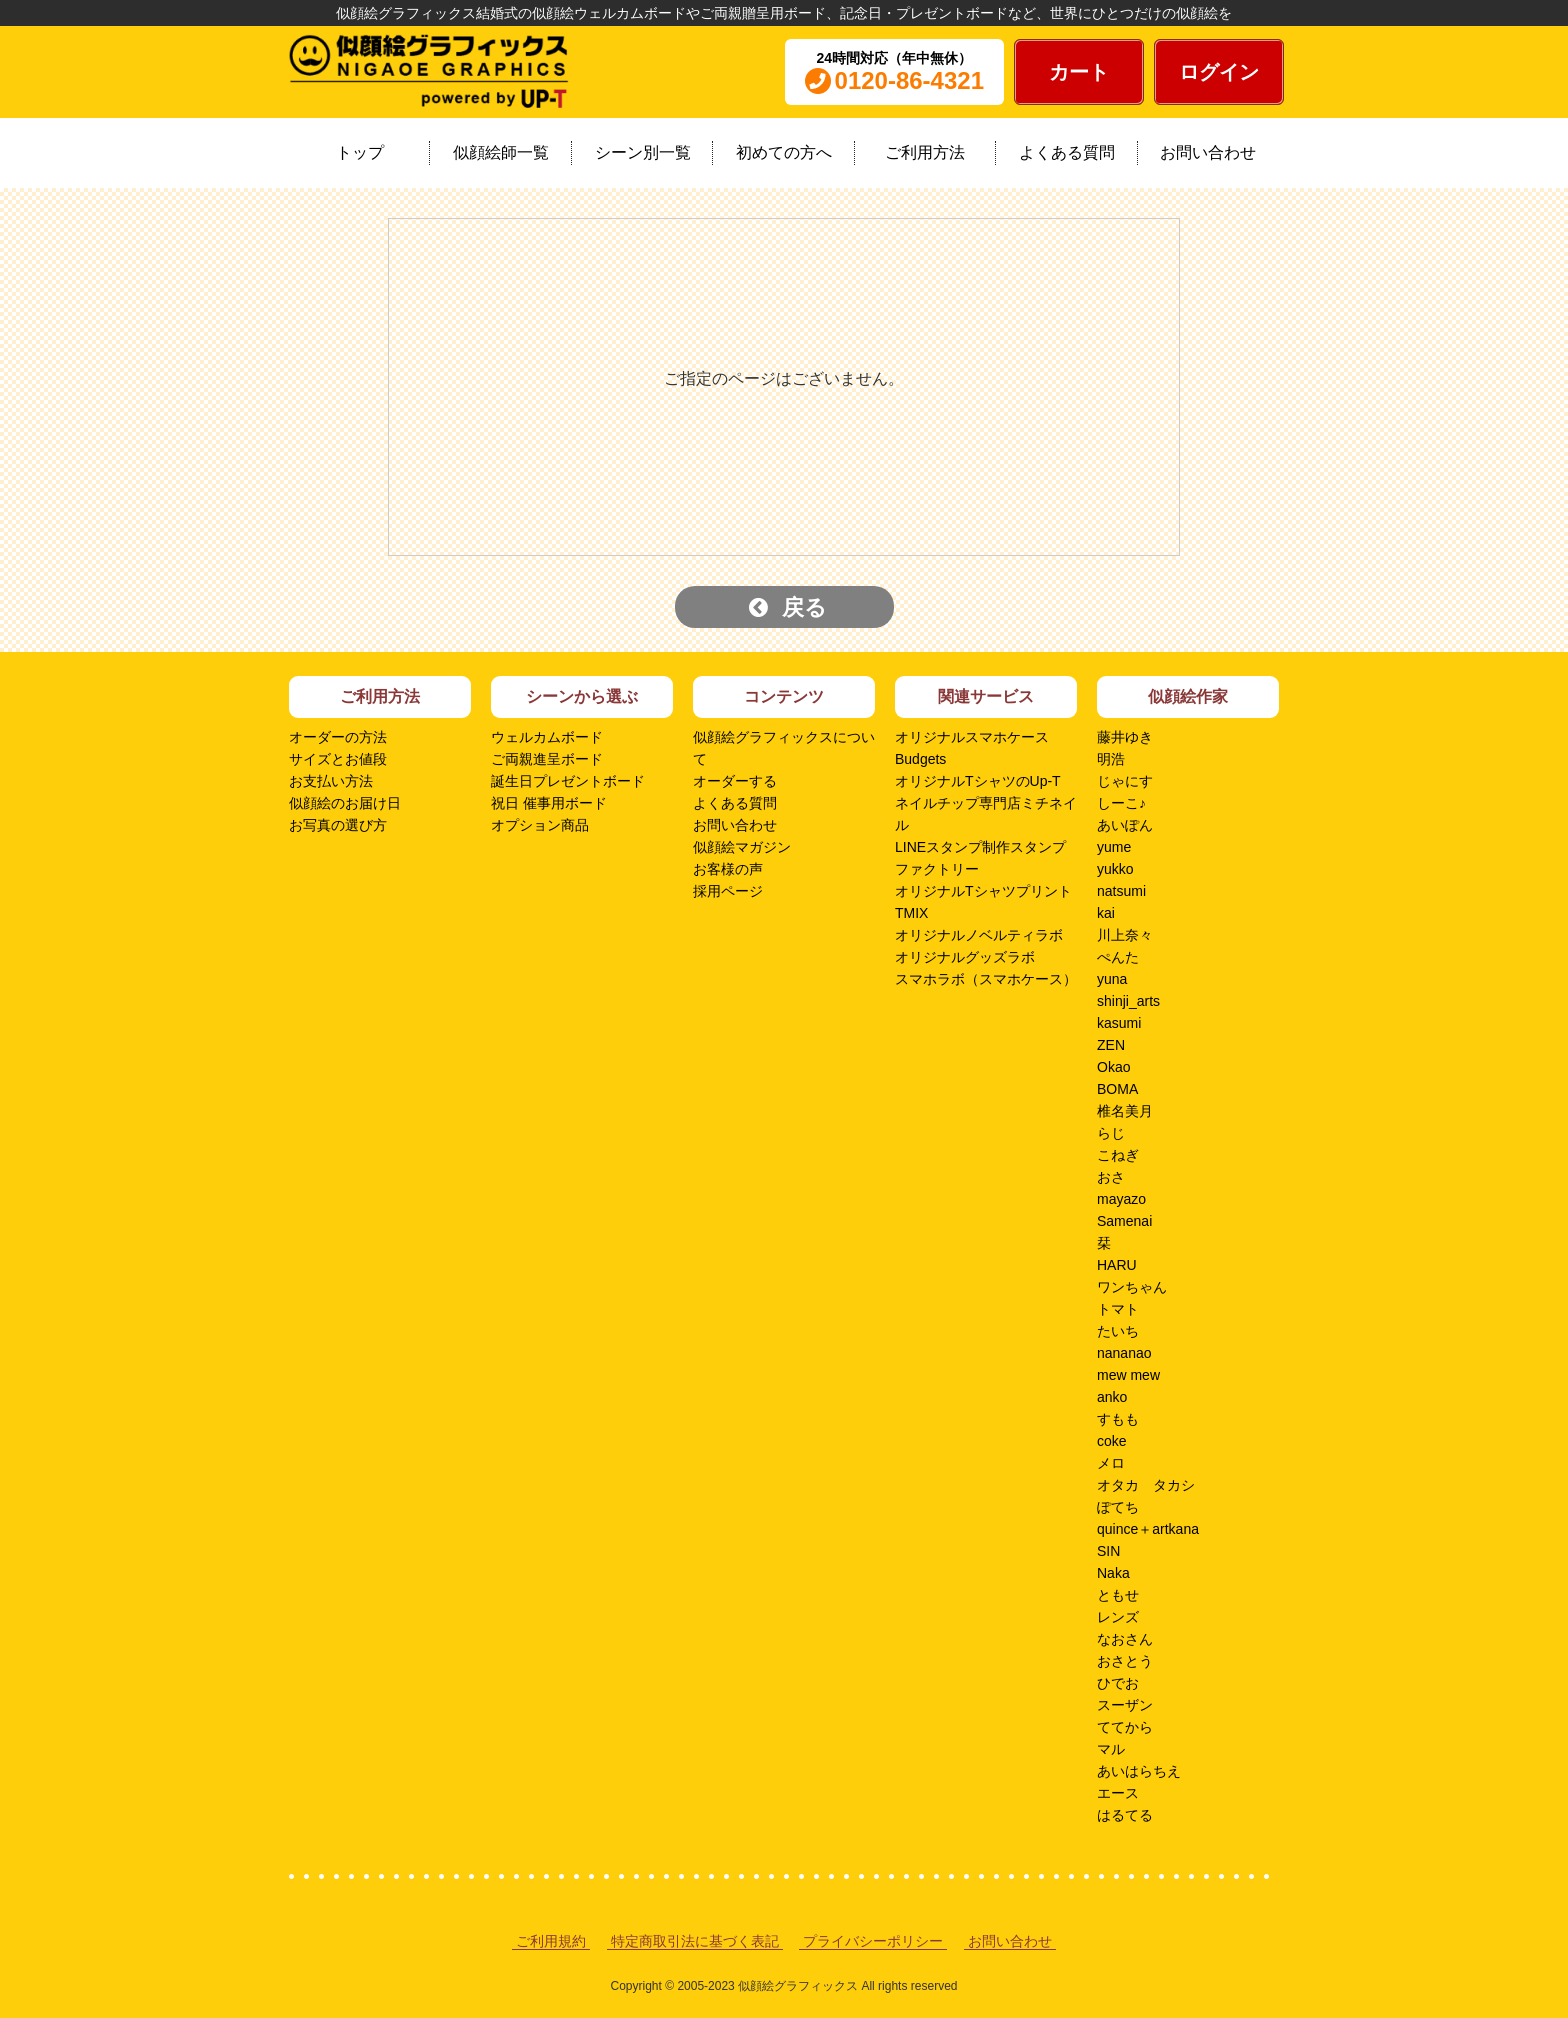 Image resolution: width=1568 pixels, height=2018 pixels. What do you see at coordinates (549, 803) in the screenshot?
I see `祝日 催事用ボード` at bounding box center [549, 803].